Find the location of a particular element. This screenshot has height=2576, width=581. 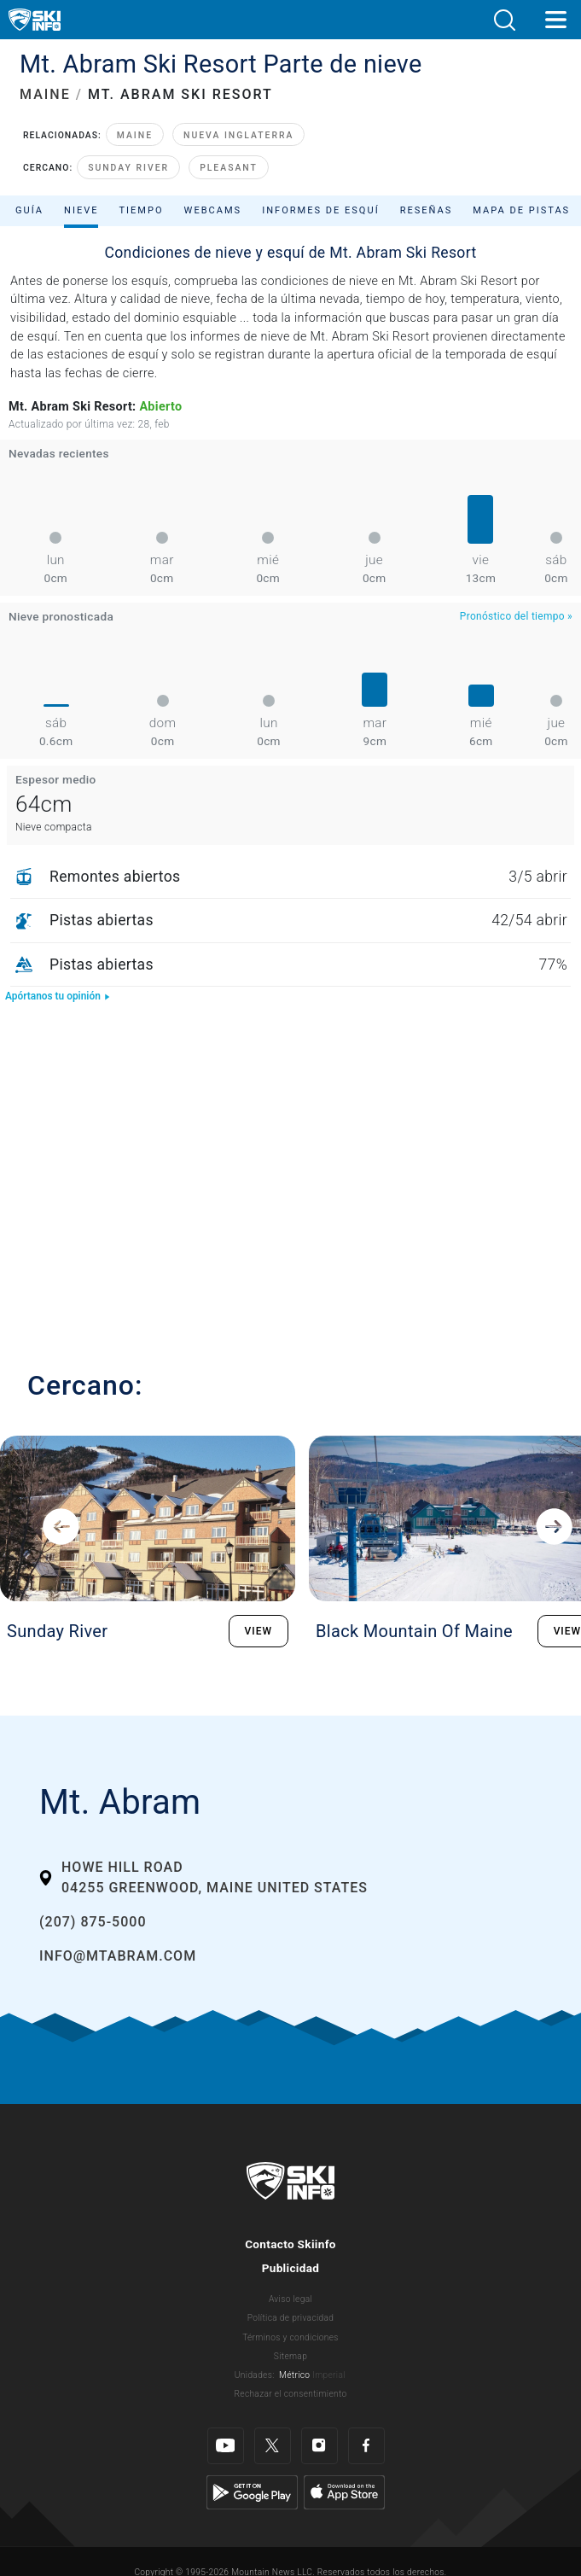

Guía is located at coordinates (29, 210).